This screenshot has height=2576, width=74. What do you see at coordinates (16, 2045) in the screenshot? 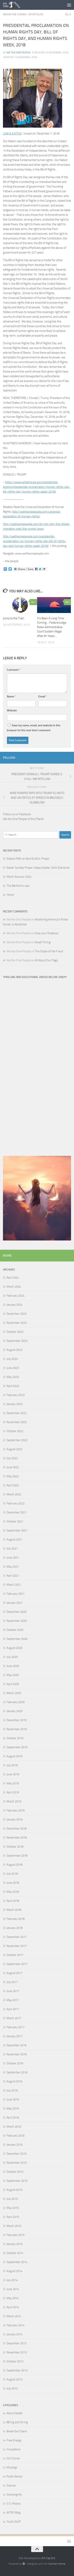
I see `December 2016` at bounding box center [16, 2045].